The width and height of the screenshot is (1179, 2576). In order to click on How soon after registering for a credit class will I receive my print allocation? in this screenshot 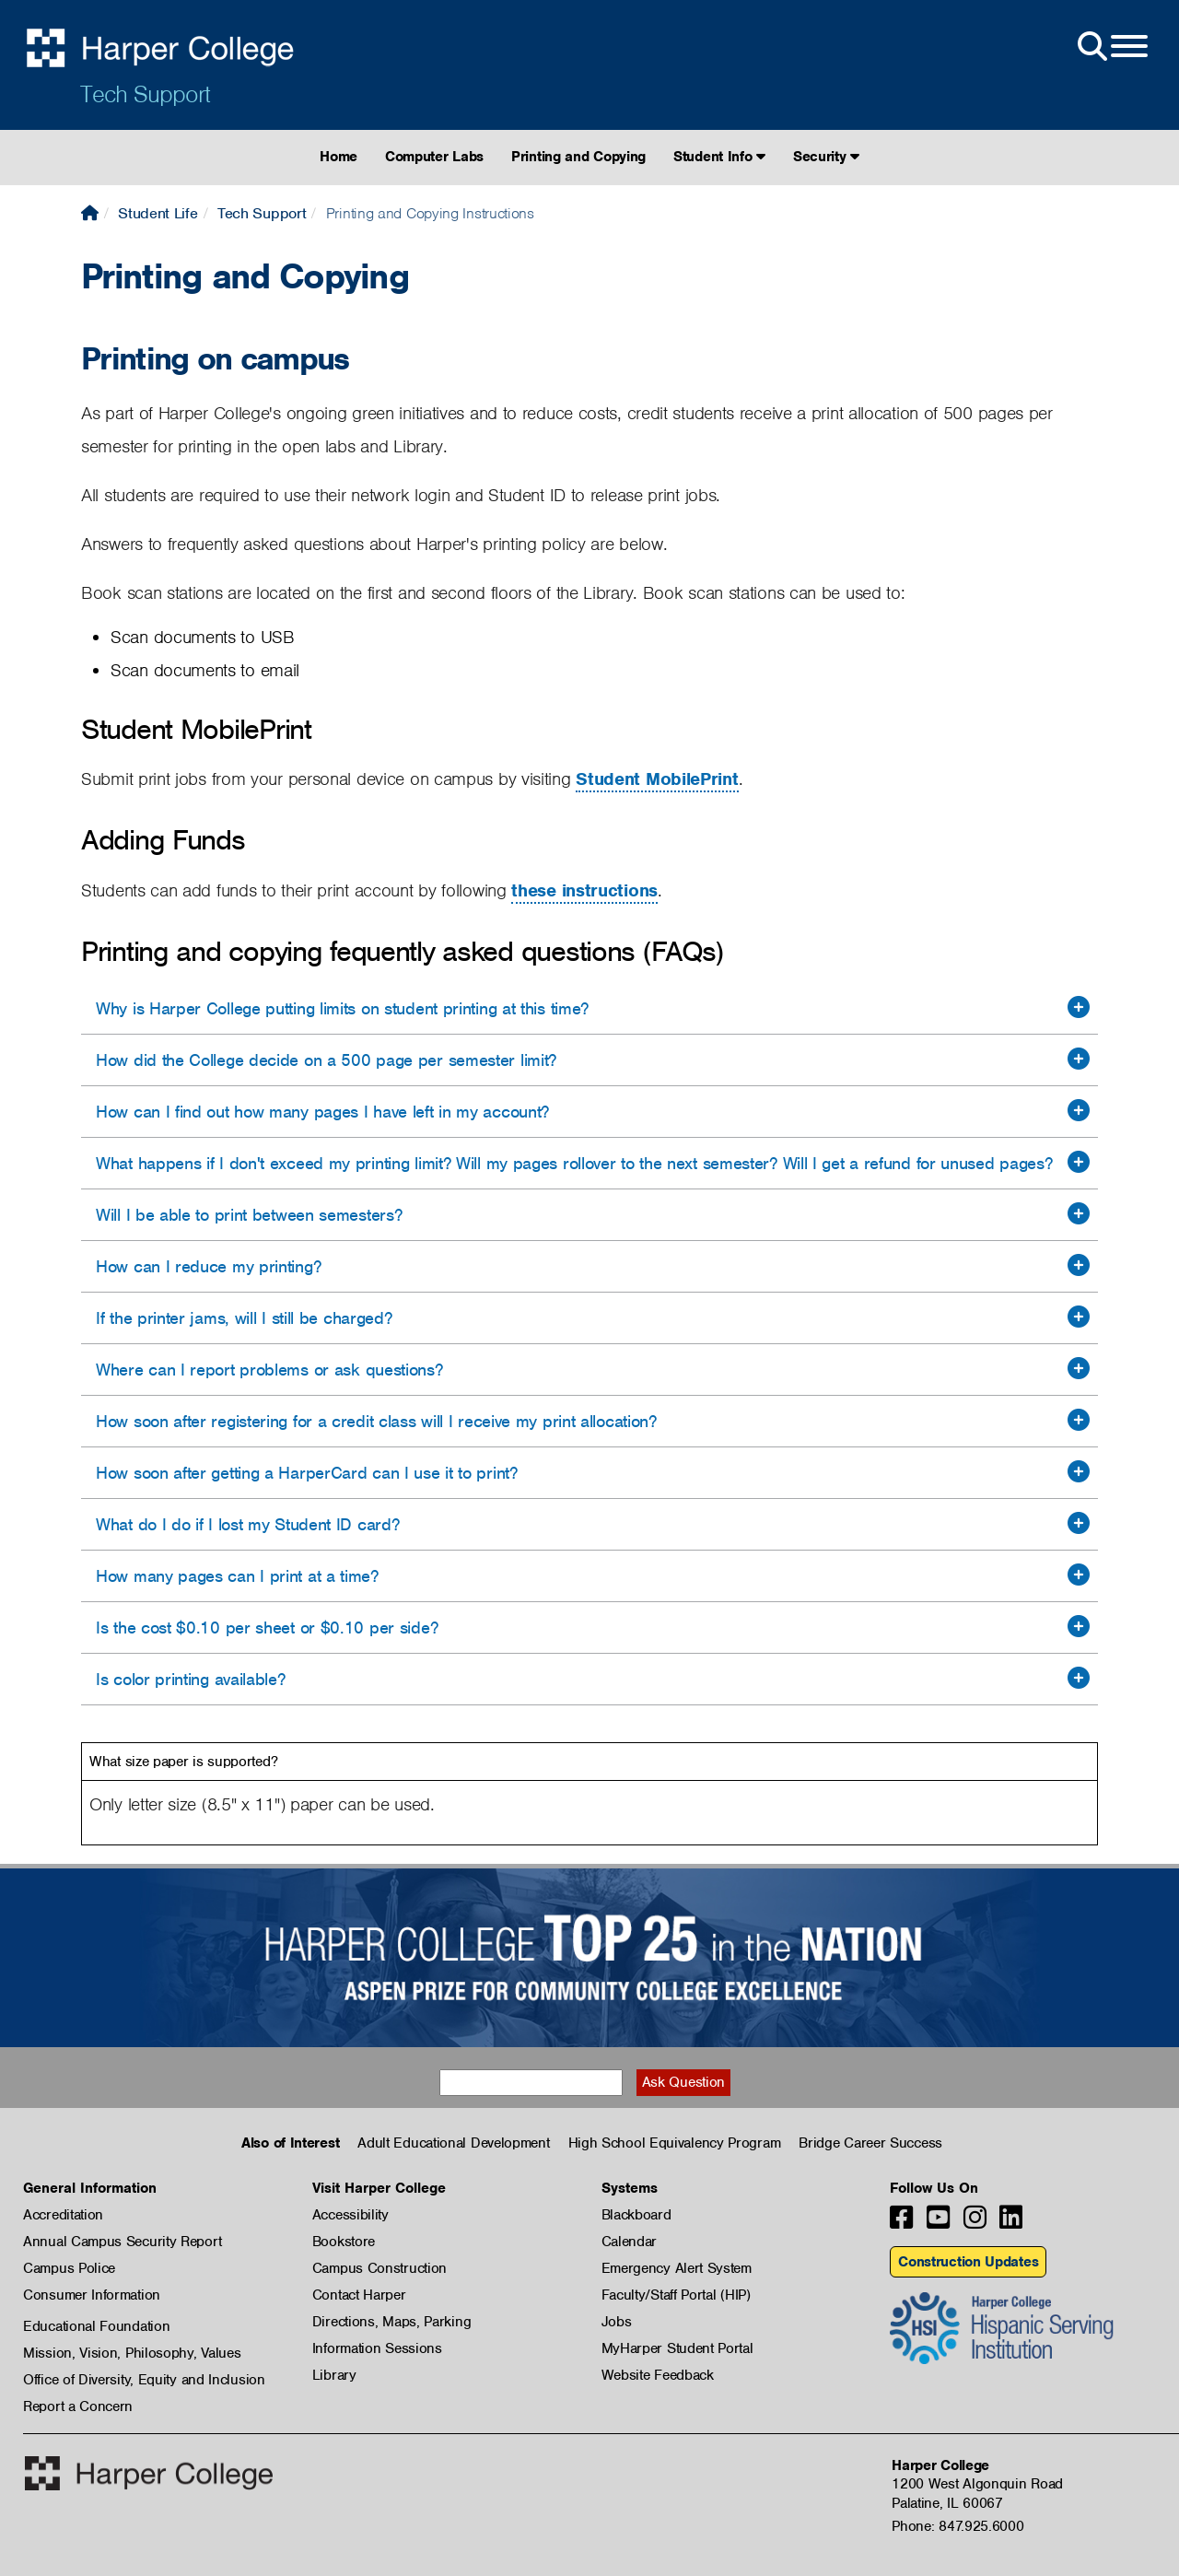, I will do `click(376, 1421)`.